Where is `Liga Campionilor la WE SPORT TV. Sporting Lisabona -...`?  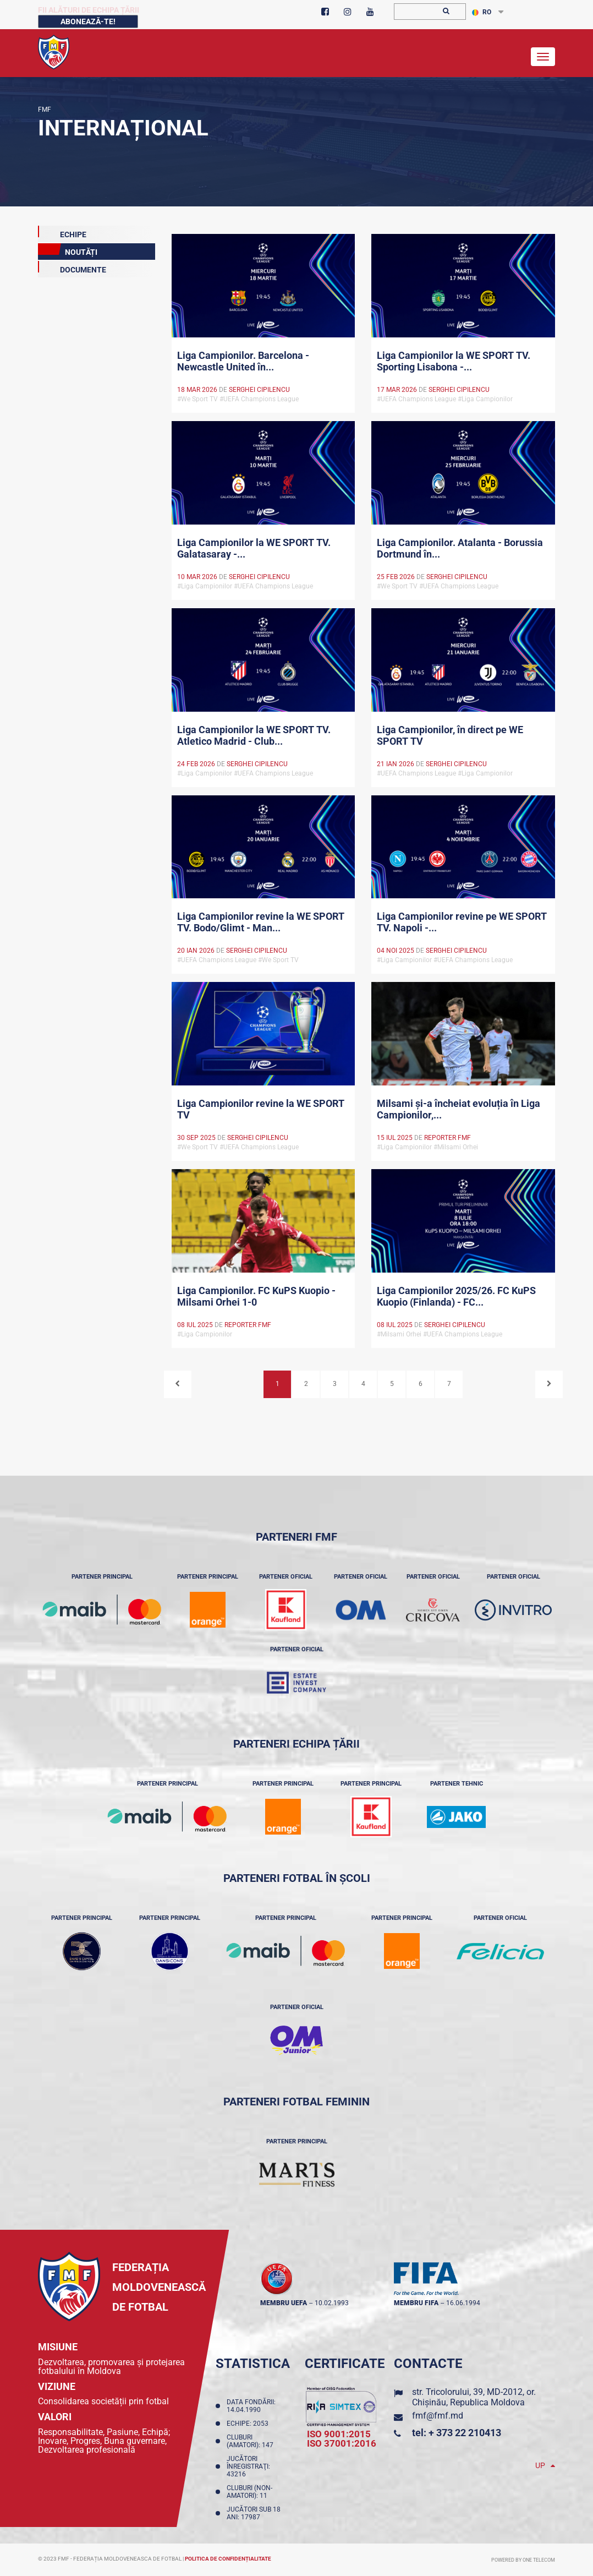 Liga Campionilor la WE SPORT TV. Sporting Lisabona -... is located at coordinates (453, 361).